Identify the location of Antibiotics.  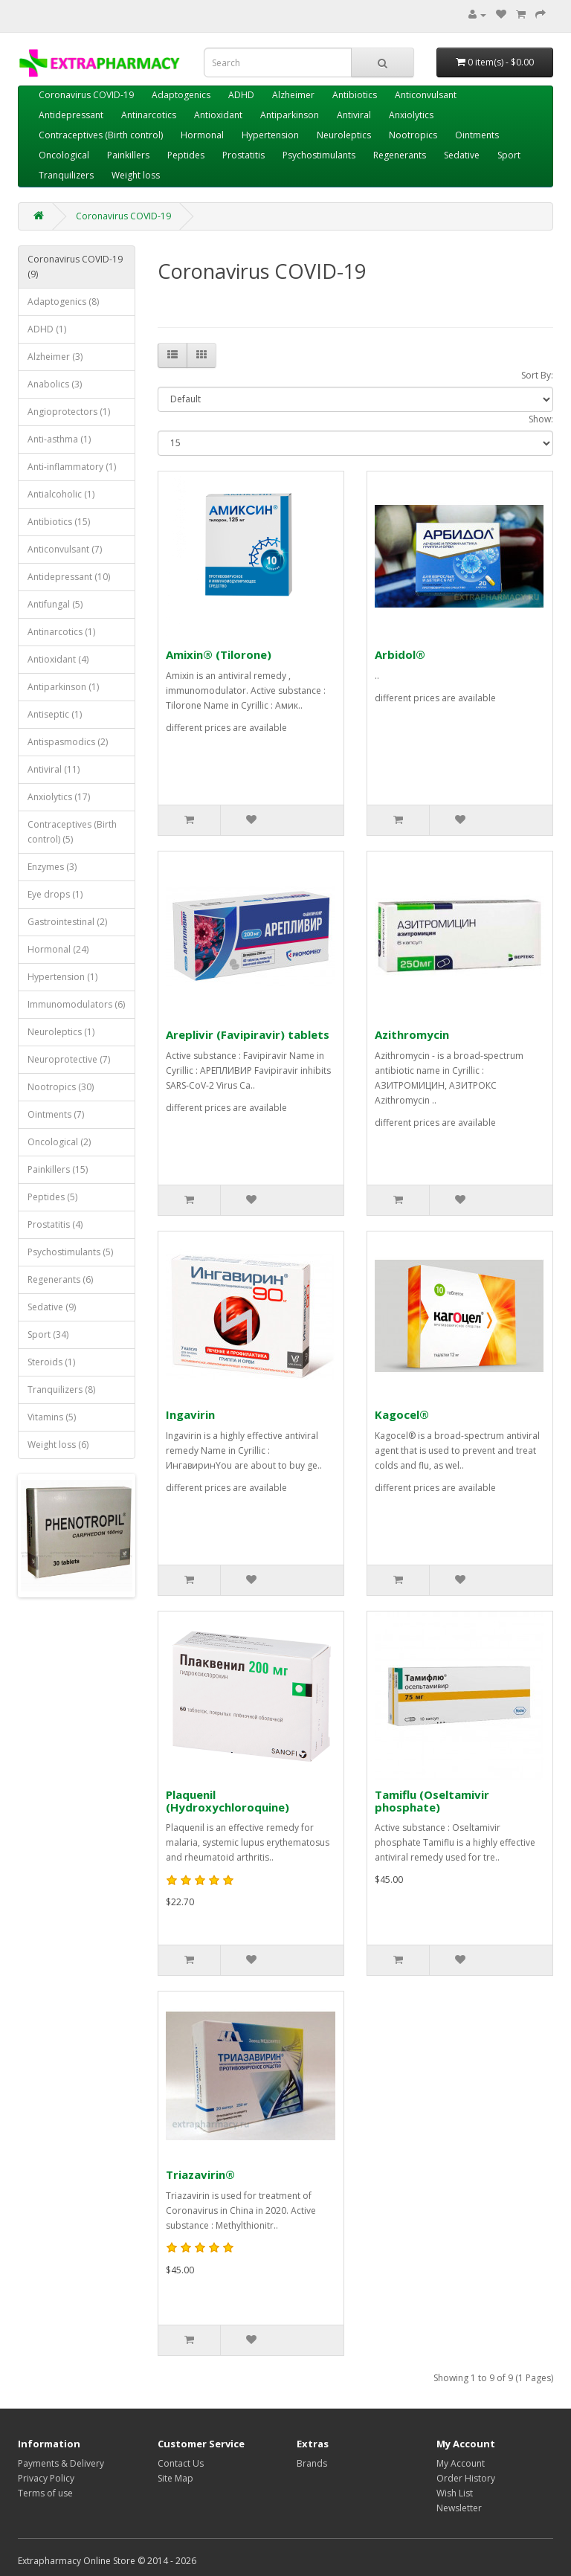
(354, 94).